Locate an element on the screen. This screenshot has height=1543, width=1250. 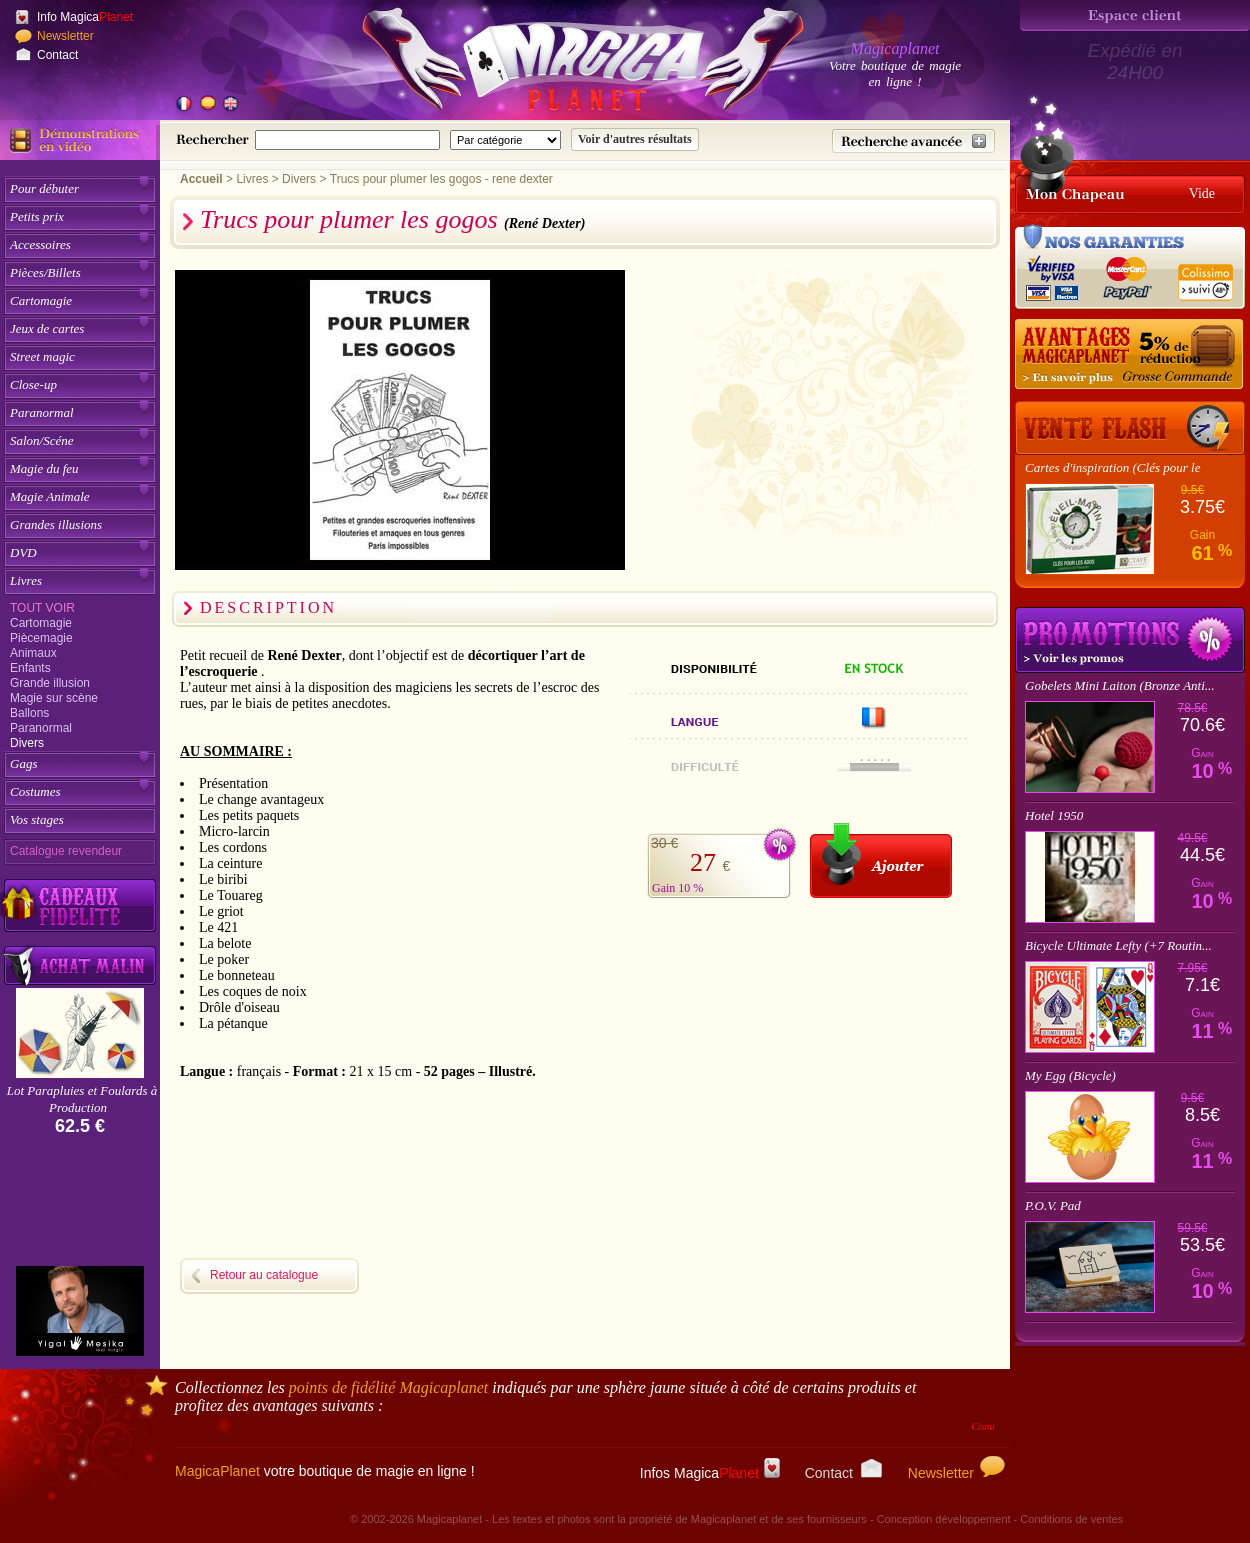
[Vente Flash] is located at coordinates (1130, 428).